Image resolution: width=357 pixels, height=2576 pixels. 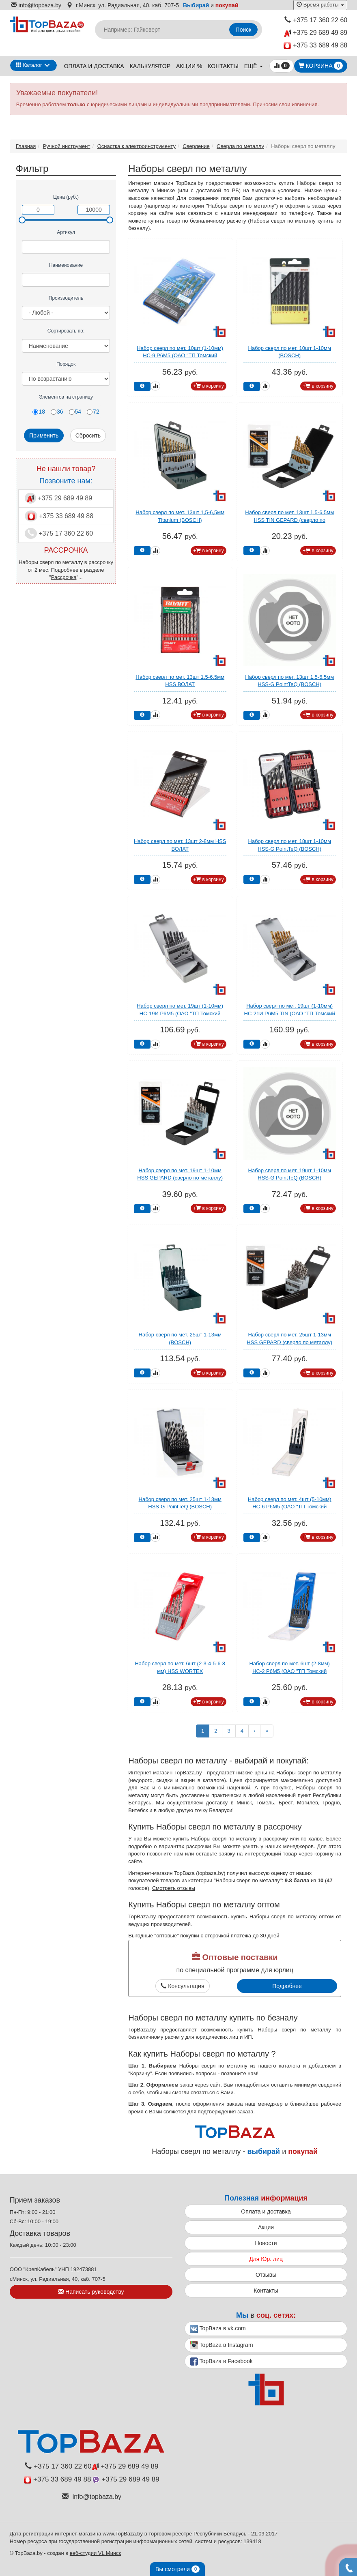 I want to click on TopBaza в Instagram, so click(x=221, y=2345).